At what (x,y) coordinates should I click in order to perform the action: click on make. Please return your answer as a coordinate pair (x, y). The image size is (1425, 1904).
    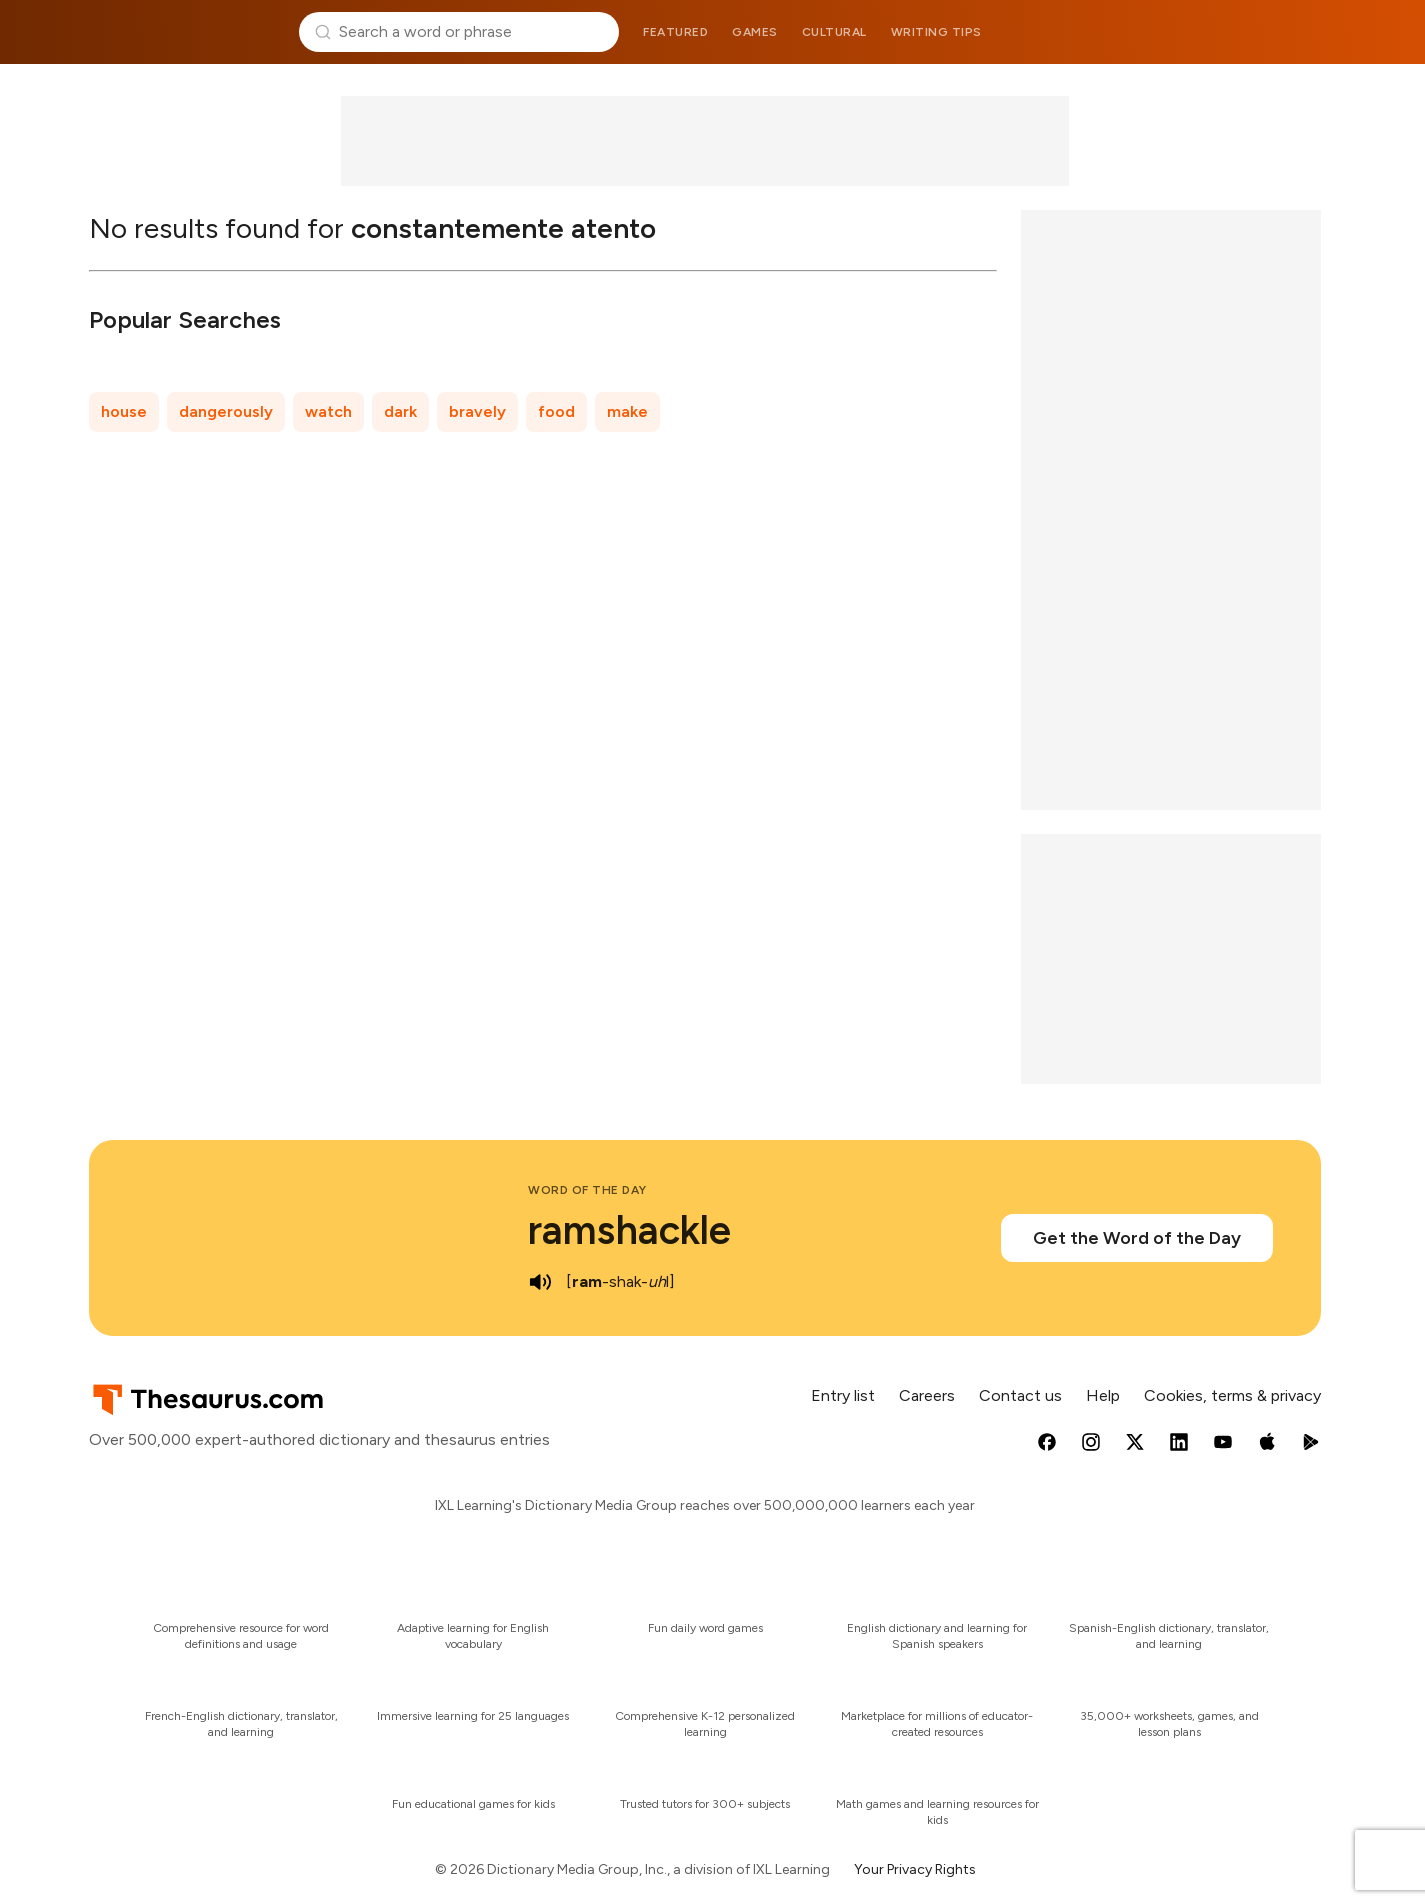
    Looking at the image, I should click on (627, 411).